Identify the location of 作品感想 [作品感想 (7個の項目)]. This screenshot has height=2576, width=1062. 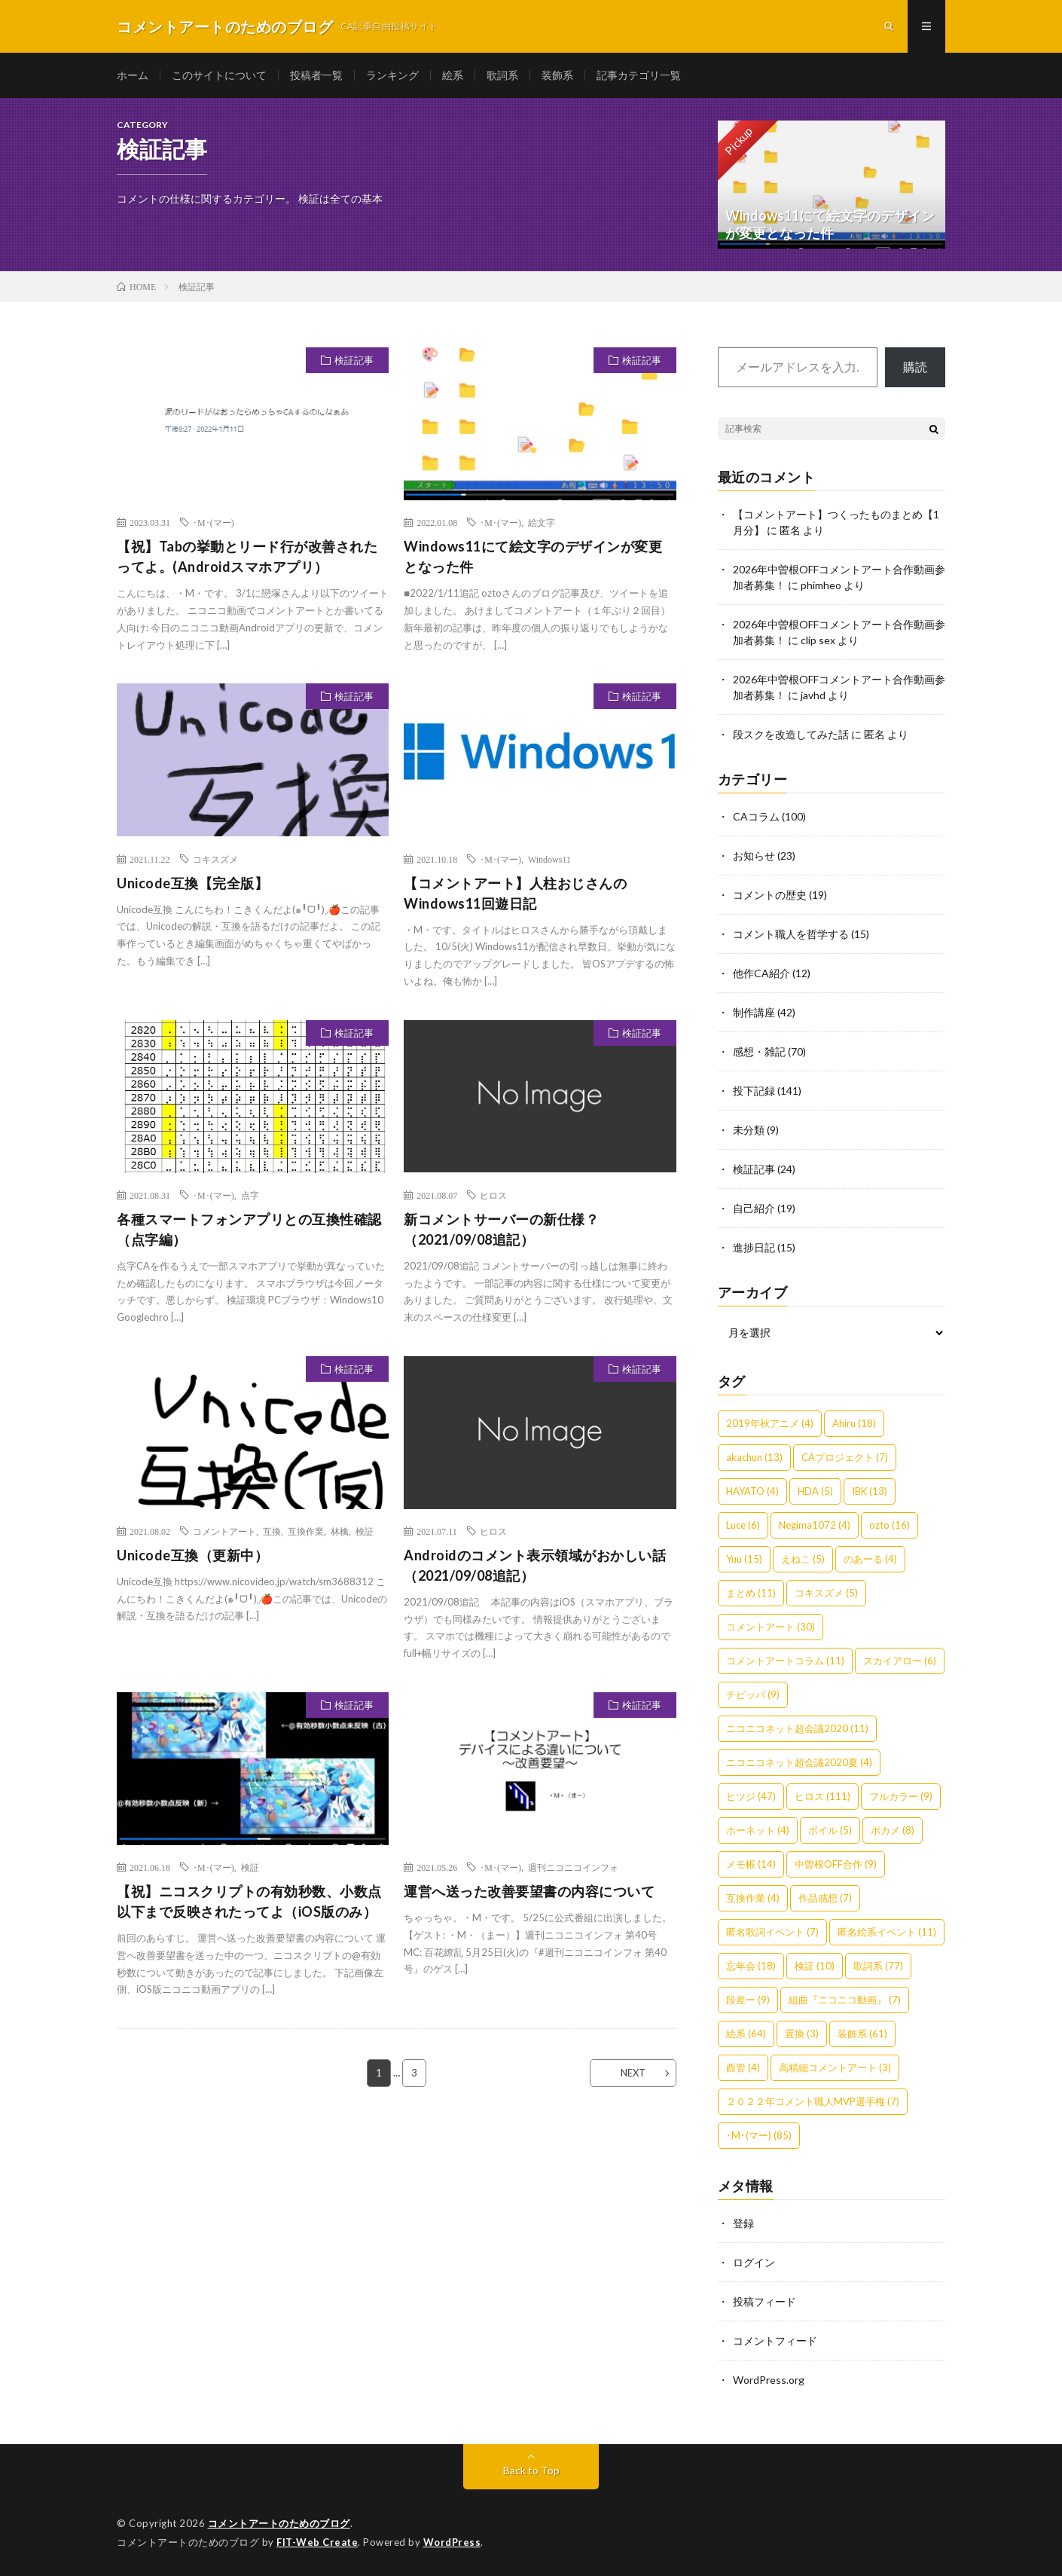
(825, 1898).